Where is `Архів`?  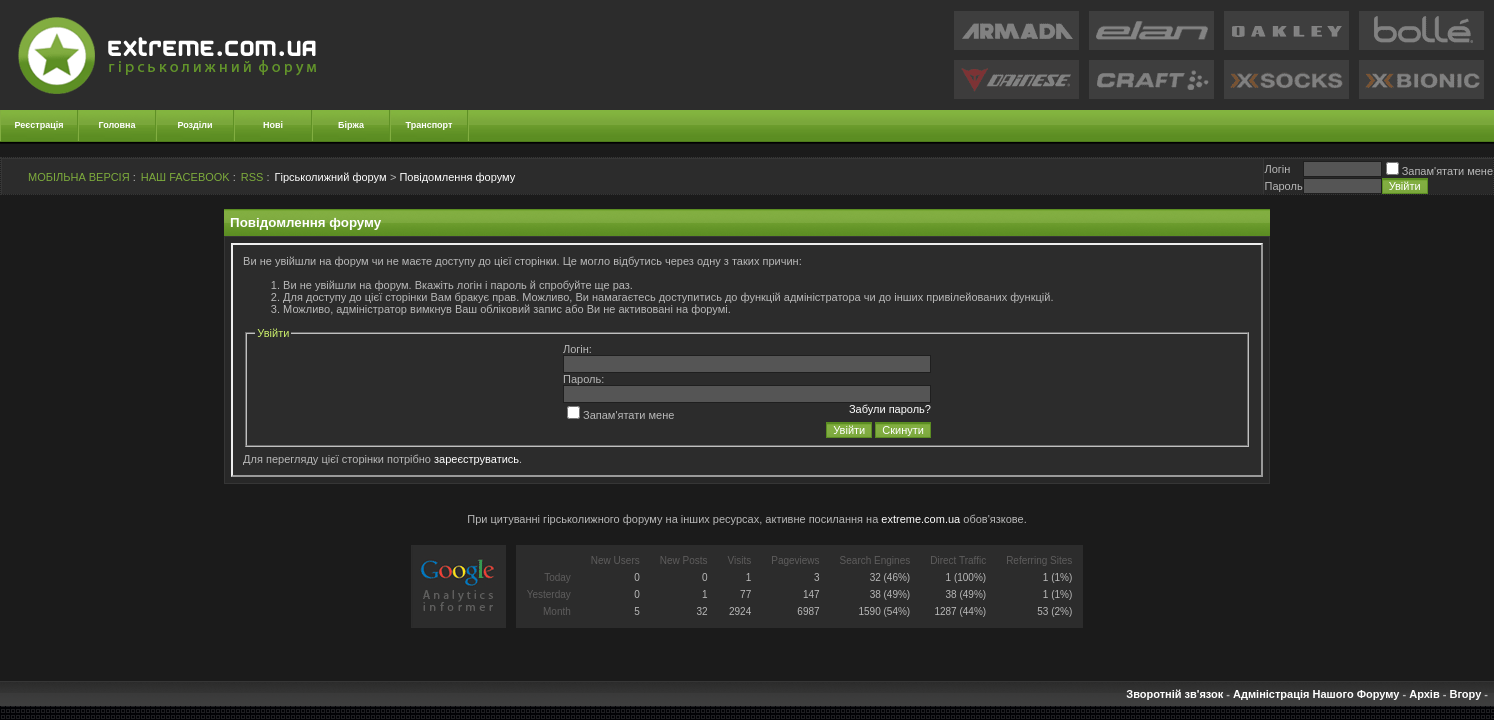
Архів is located at coordinates (1424, 694).